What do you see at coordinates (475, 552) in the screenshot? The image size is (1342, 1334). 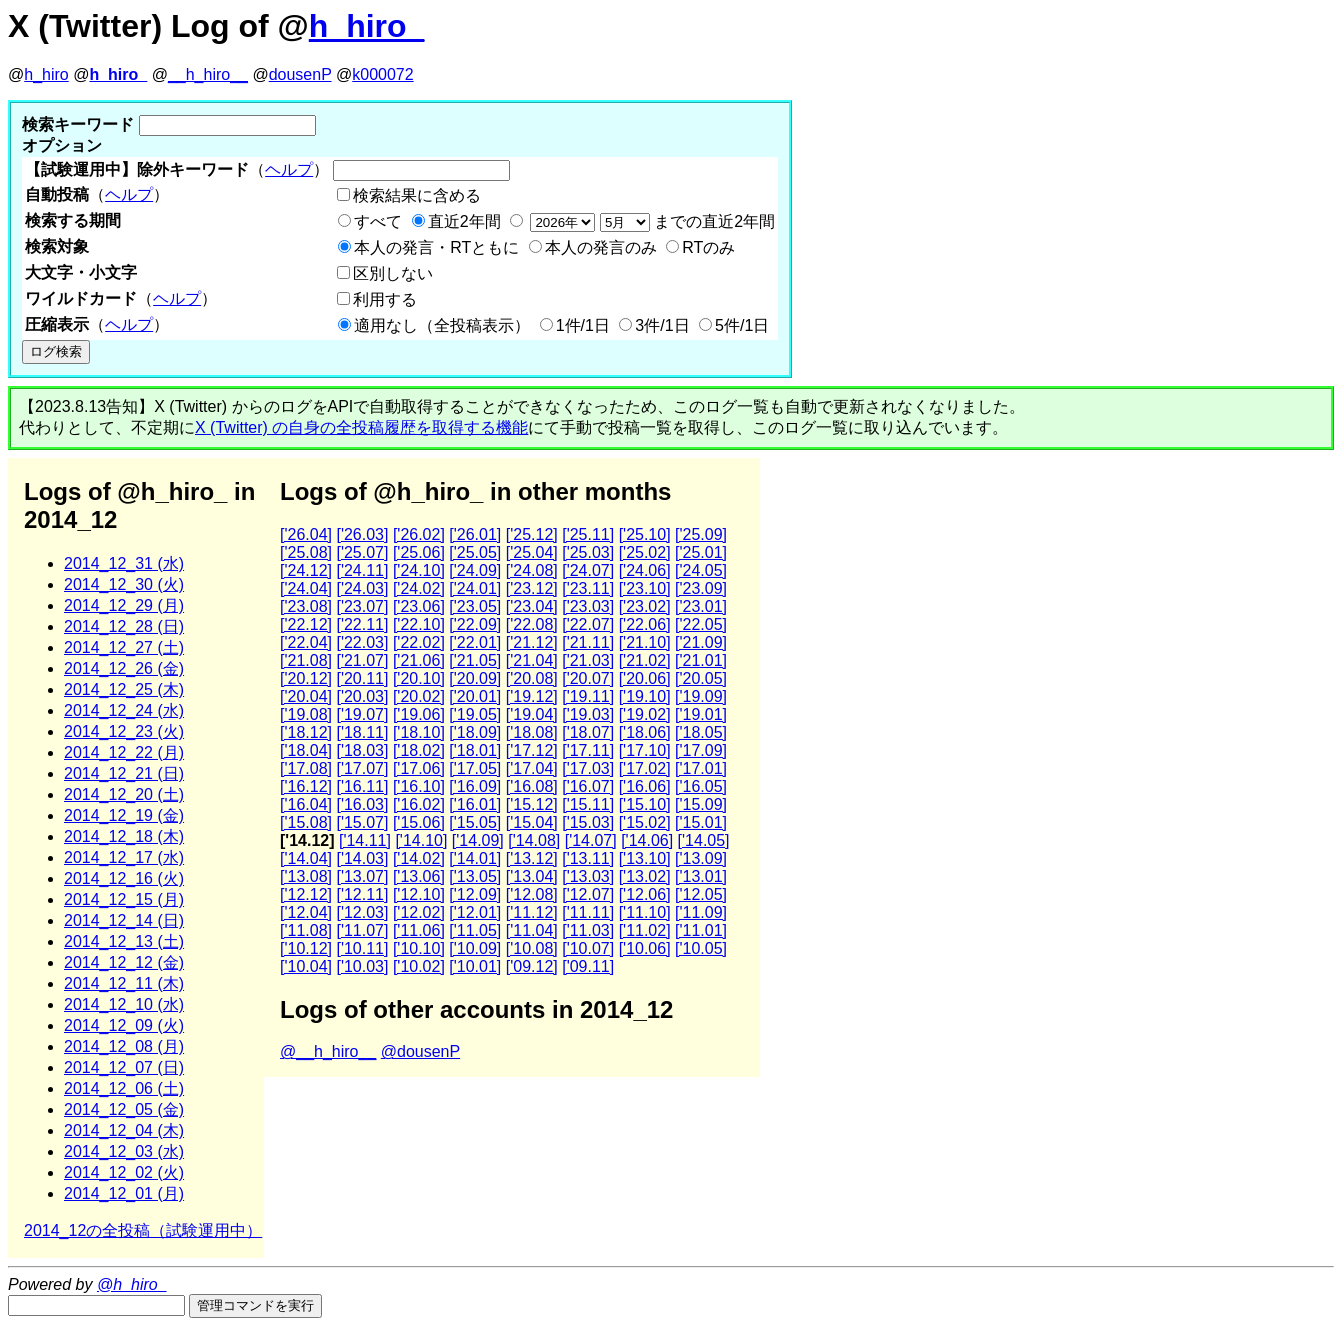 I see `['25.05]` at bounding box center [475, 552].